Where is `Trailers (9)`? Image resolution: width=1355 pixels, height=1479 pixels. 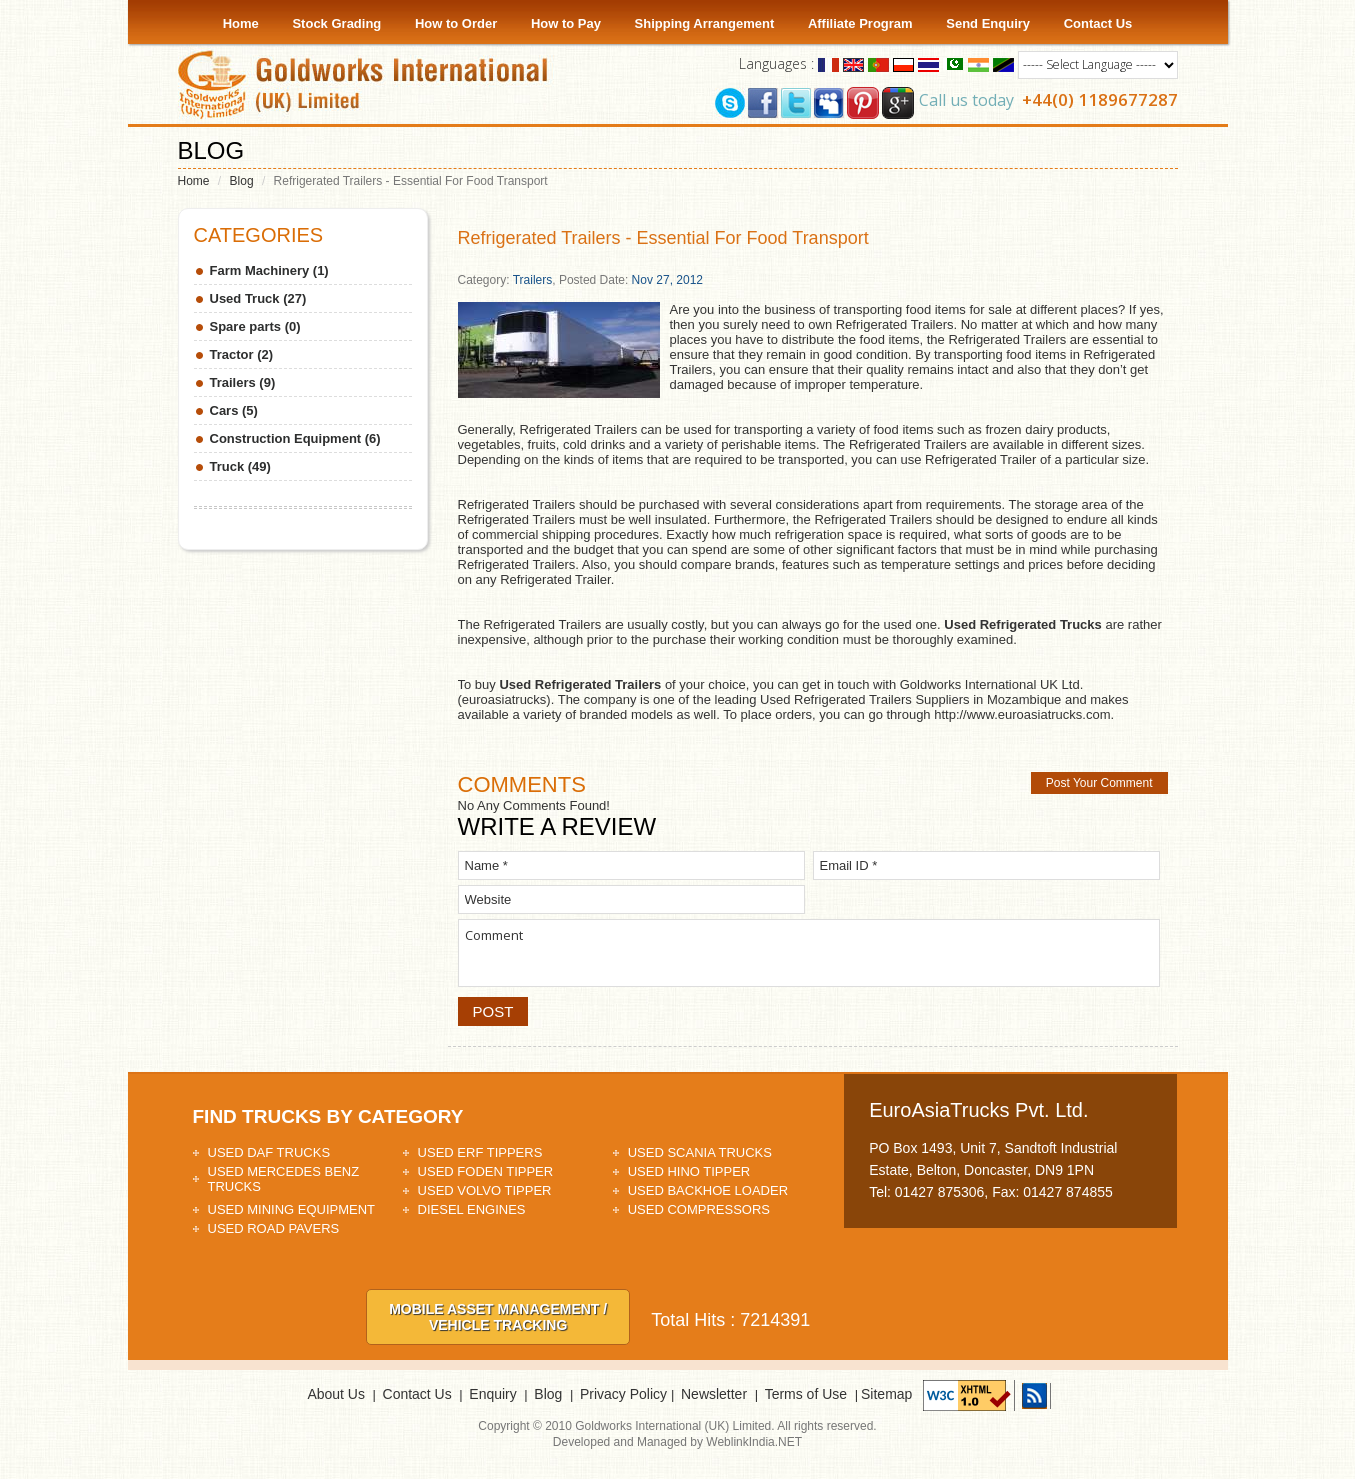
Trailers (9) is located at coordinates (243, 382).